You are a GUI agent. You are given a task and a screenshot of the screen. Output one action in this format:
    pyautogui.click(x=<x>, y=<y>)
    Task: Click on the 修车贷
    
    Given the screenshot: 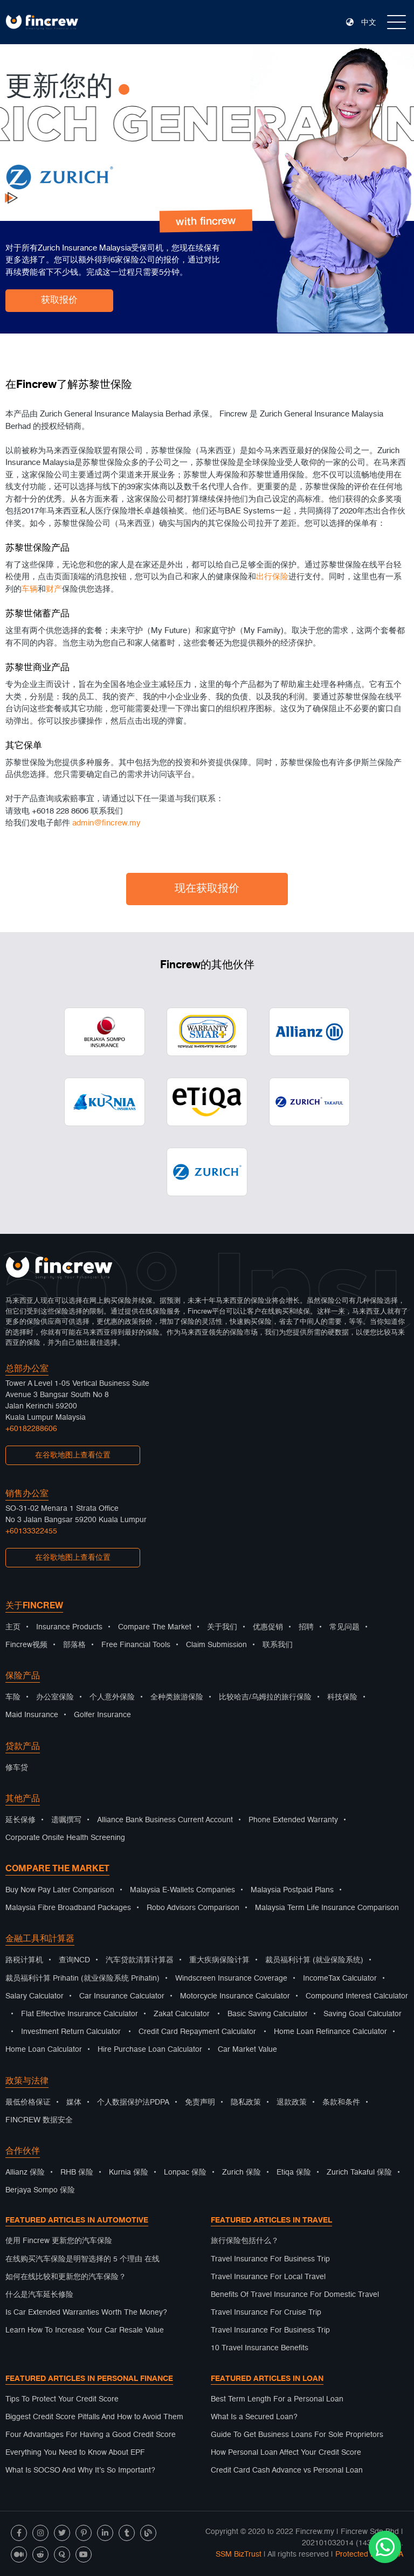 What is the action you would take?
    pyautogui.click(x=16, y=1768)
    